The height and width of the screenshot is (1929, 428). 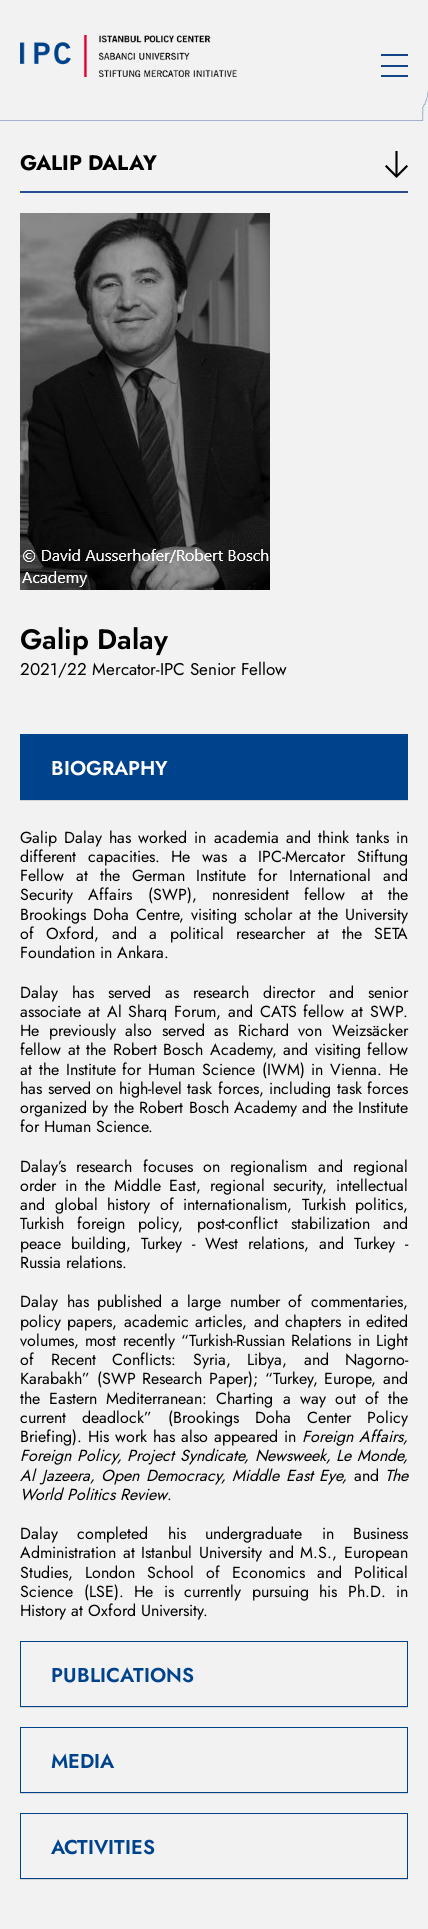 I want to click on PUBLICATIONS, so click(x=122, y=1675).